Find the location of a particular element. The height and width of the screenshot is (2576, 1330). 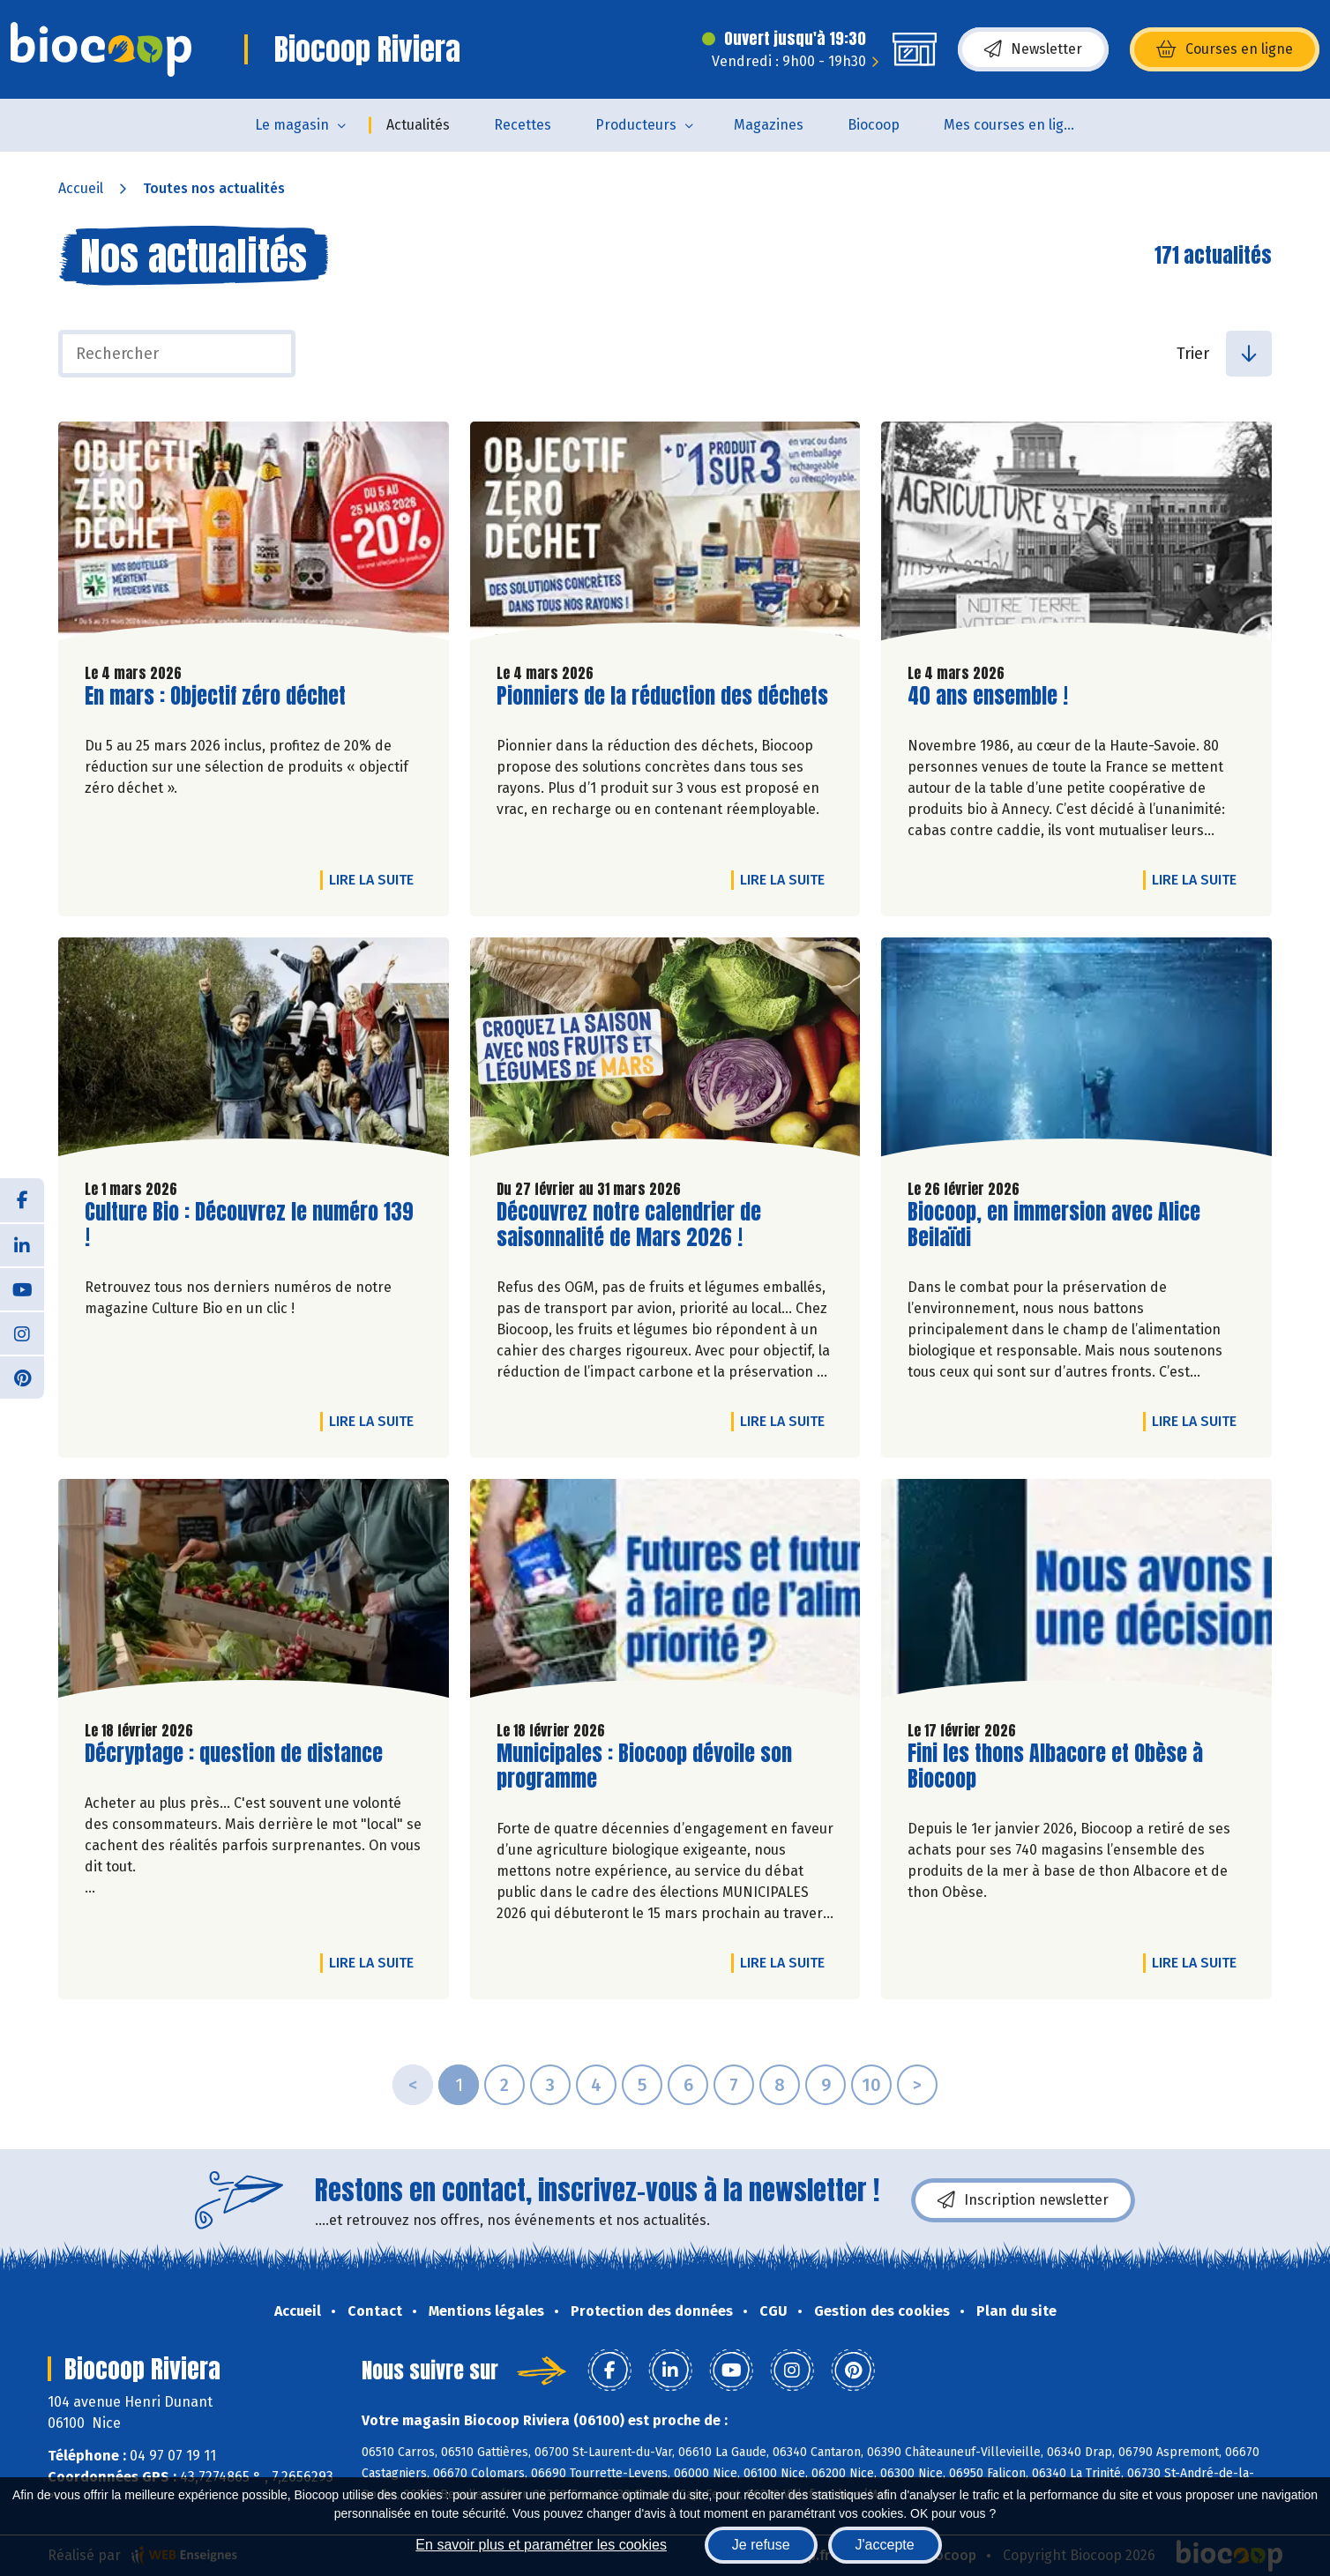

Mes courses en ligne is located at coordinates (1012, 124).